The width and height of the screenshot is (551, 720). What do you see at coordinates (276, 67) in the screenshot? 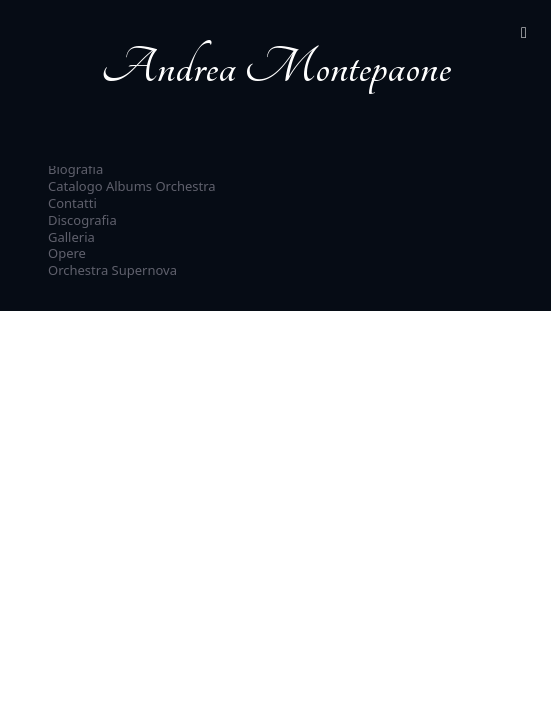
I see `Andrea Montepaone` at bounding box center [276, 67].